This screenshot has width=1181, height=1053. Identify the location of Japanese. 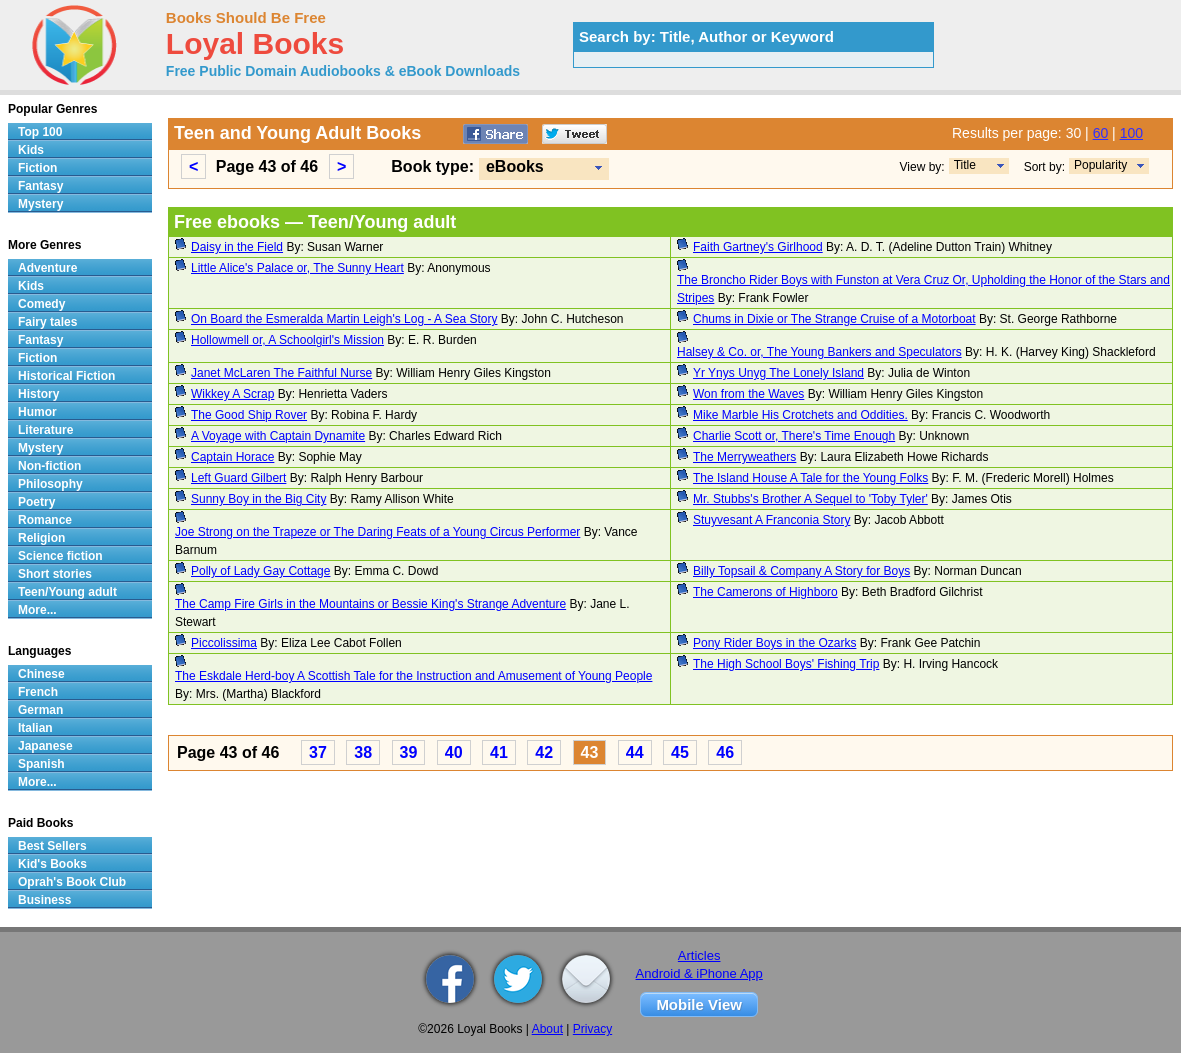
(45, 746).